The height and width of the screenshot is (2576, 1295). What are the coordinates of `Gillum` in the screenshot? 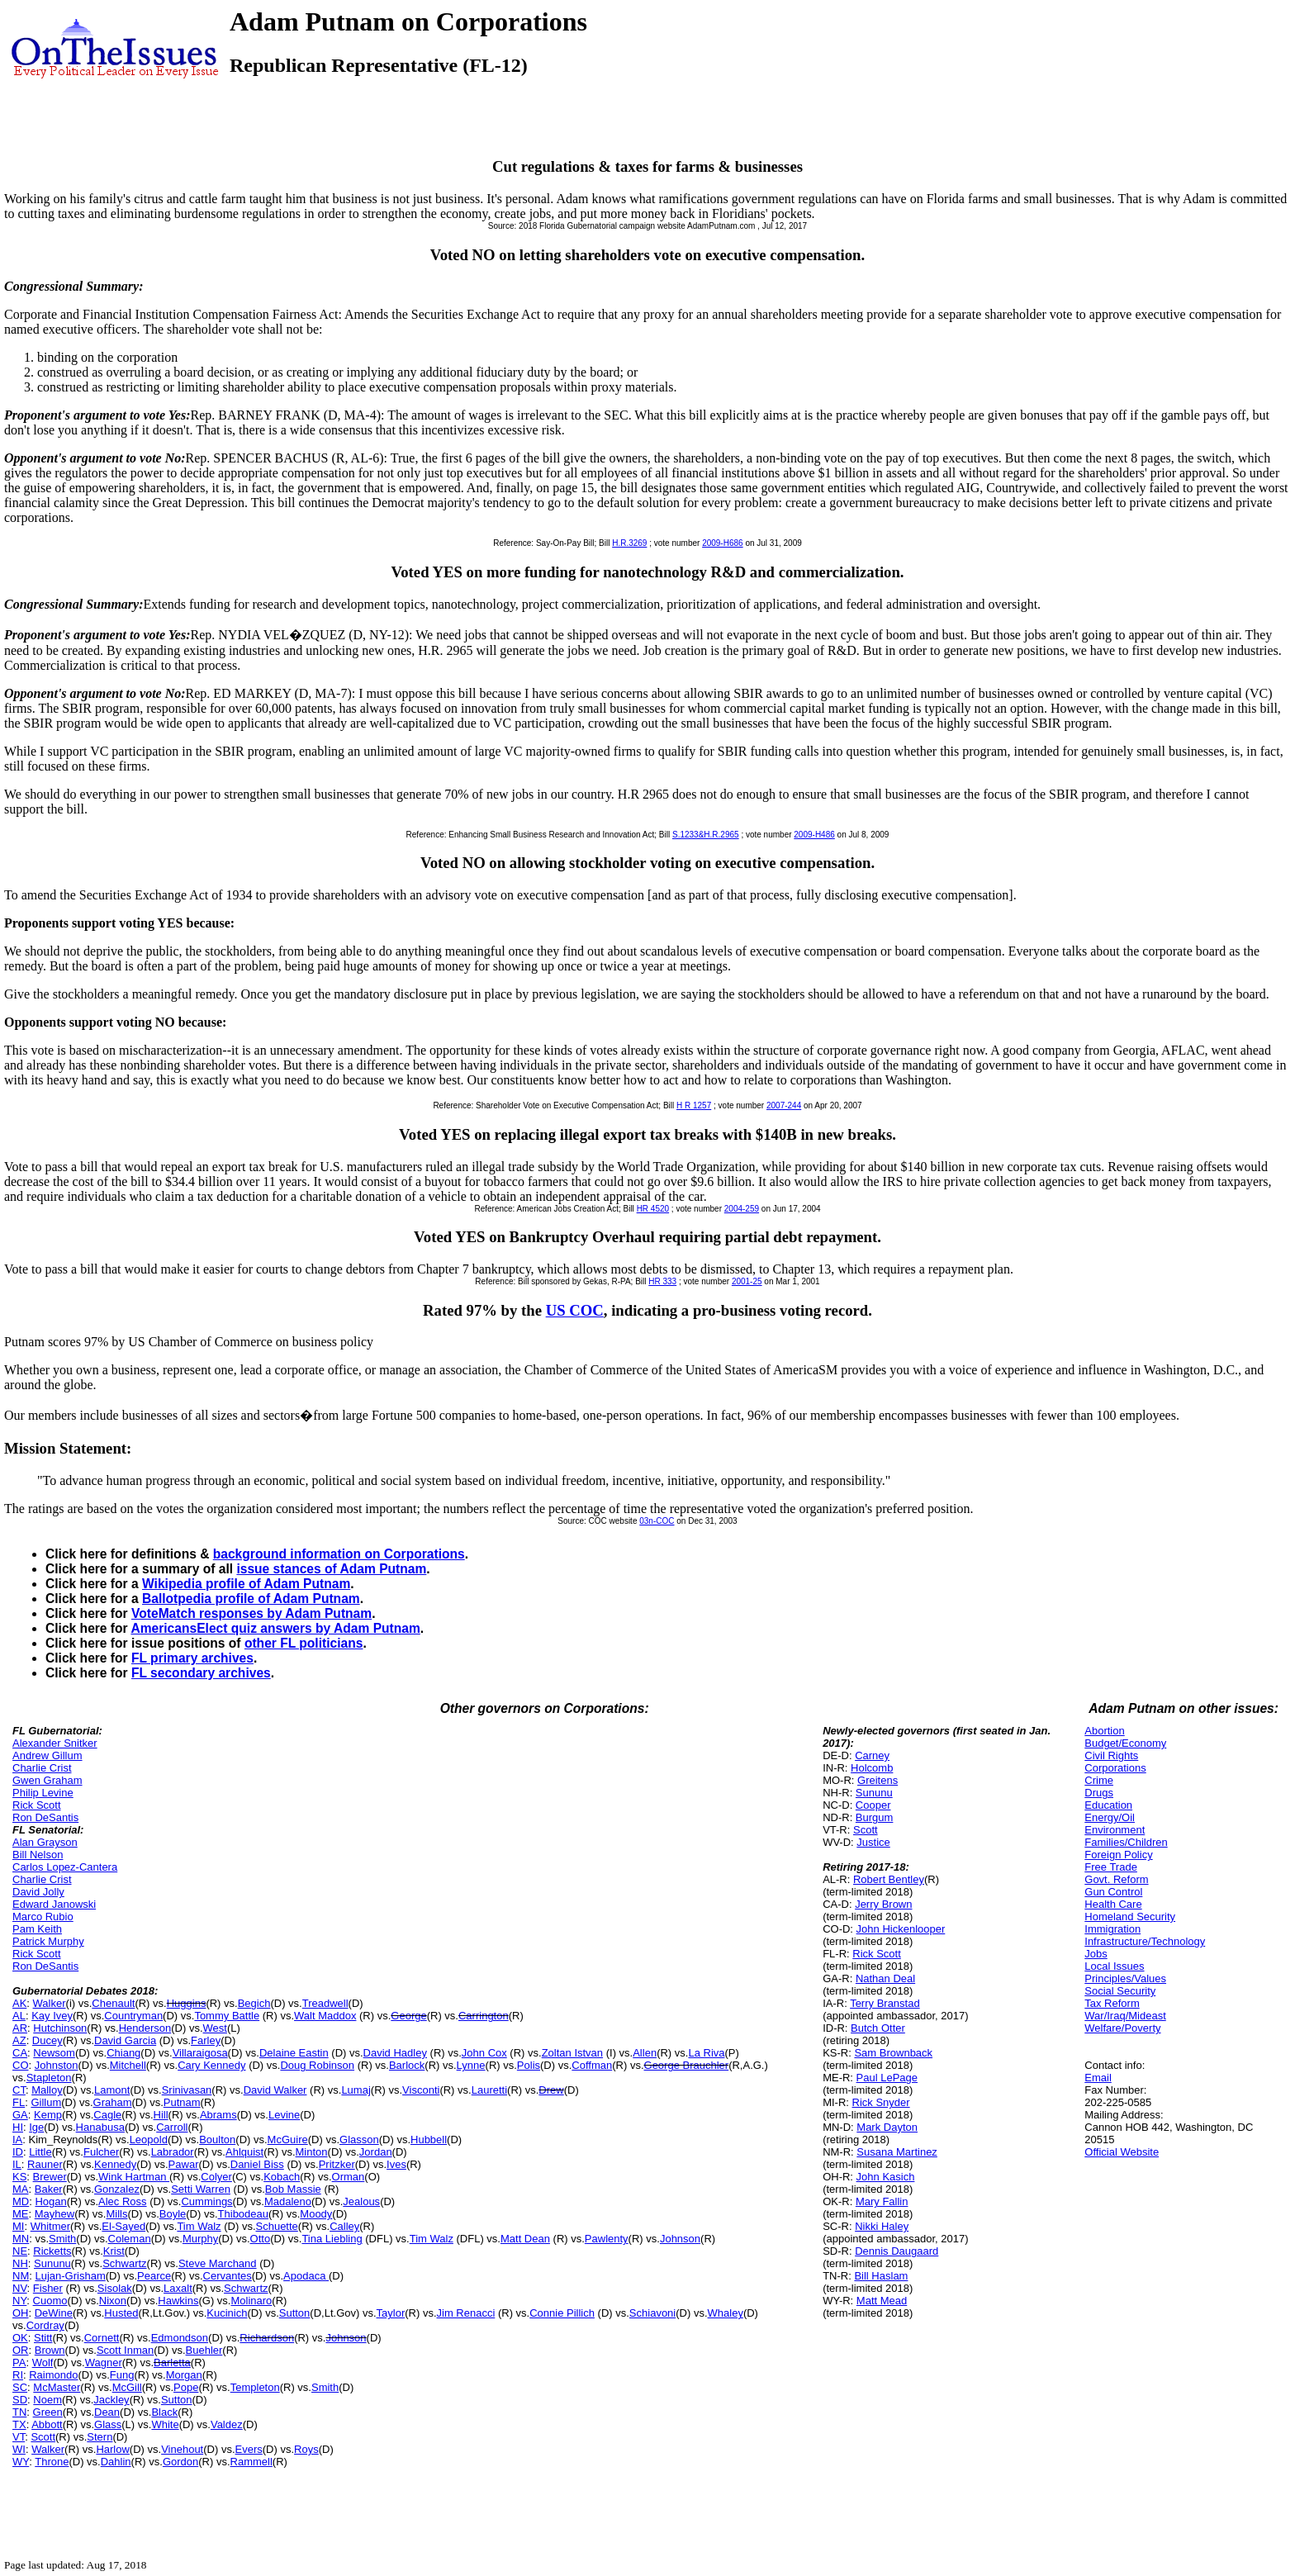 It's located at (46, 2102).